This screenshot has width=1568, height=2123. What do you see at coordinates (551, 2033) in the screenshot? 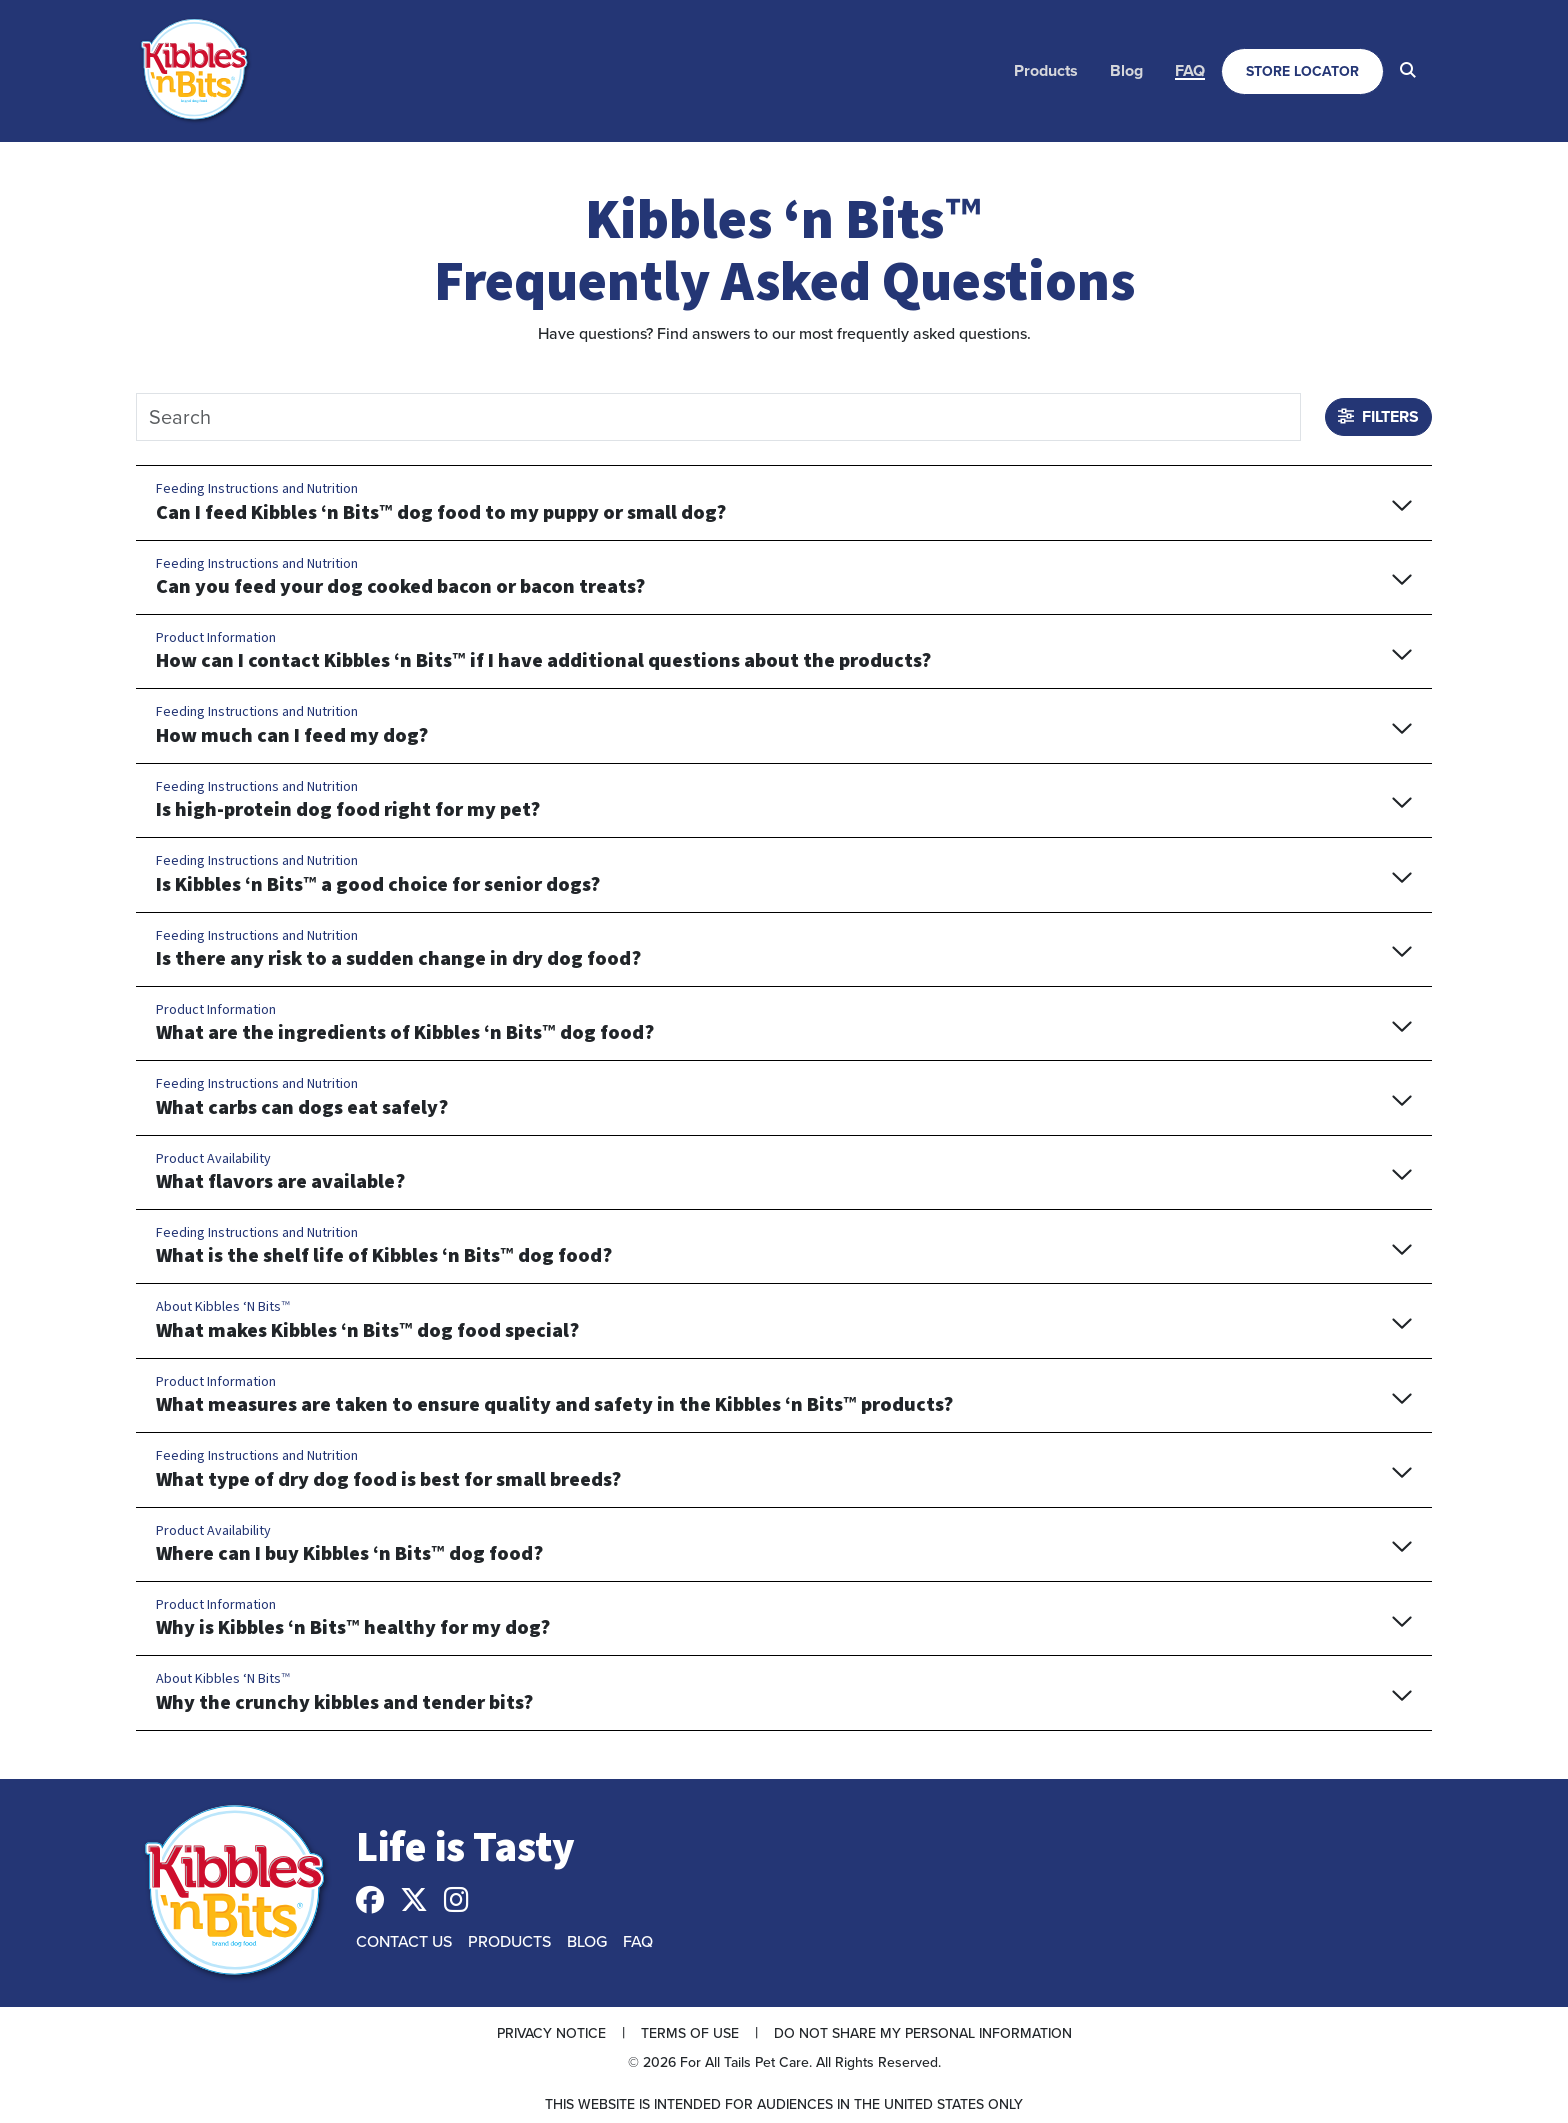
I see `Privacy Notice` at bounding box center [551, 2033].